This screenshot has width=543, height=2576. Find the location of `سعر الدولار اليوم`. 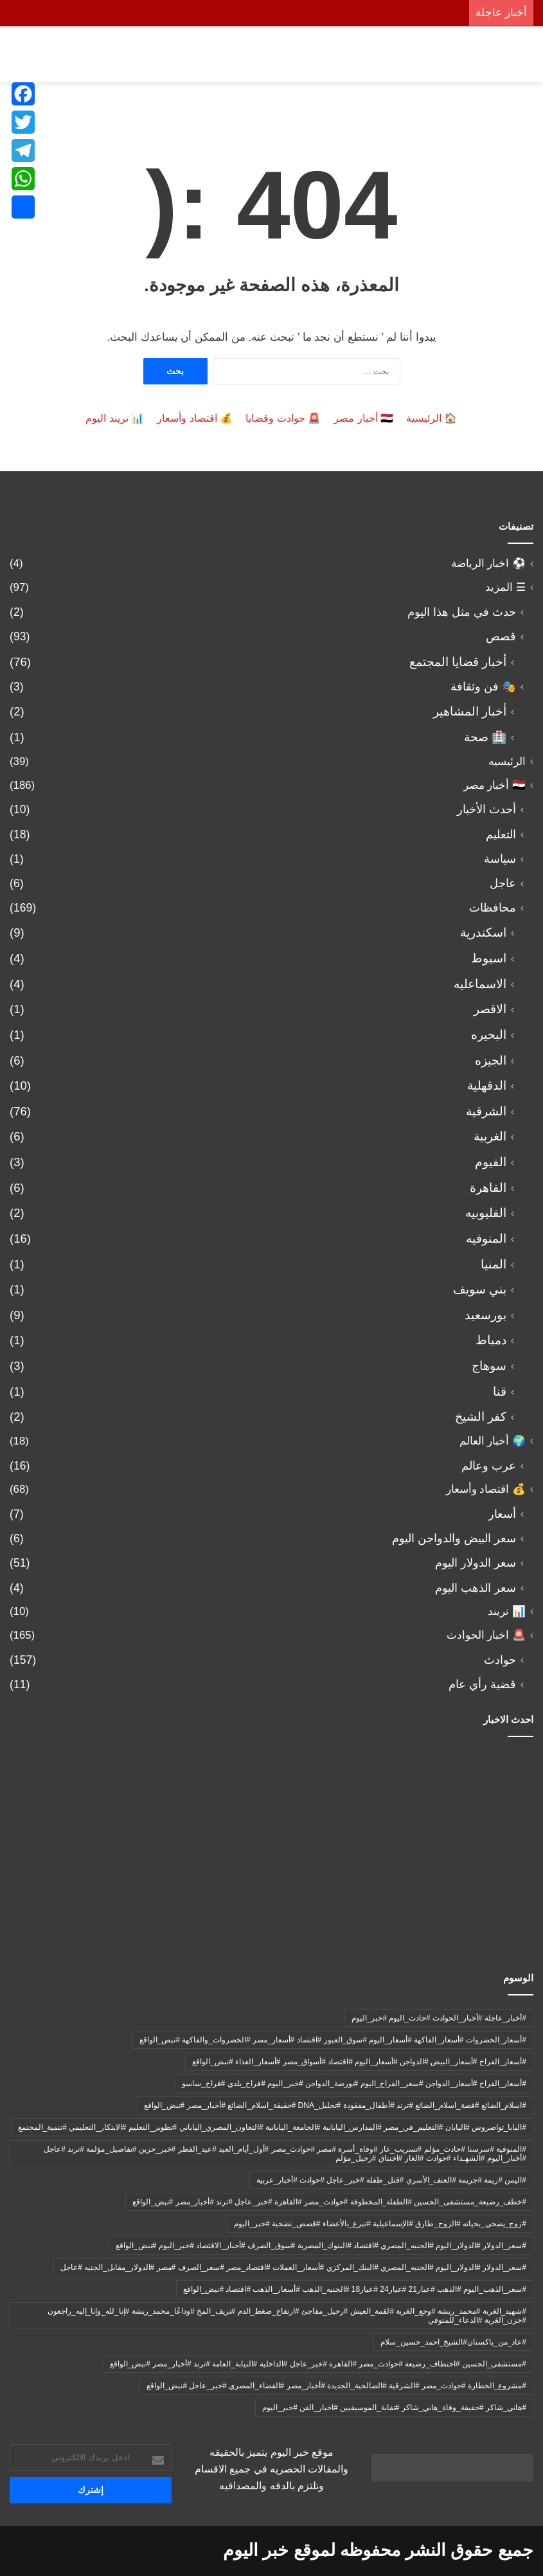

سعر الدولار اليوم is located at coordinates (475, 1562).